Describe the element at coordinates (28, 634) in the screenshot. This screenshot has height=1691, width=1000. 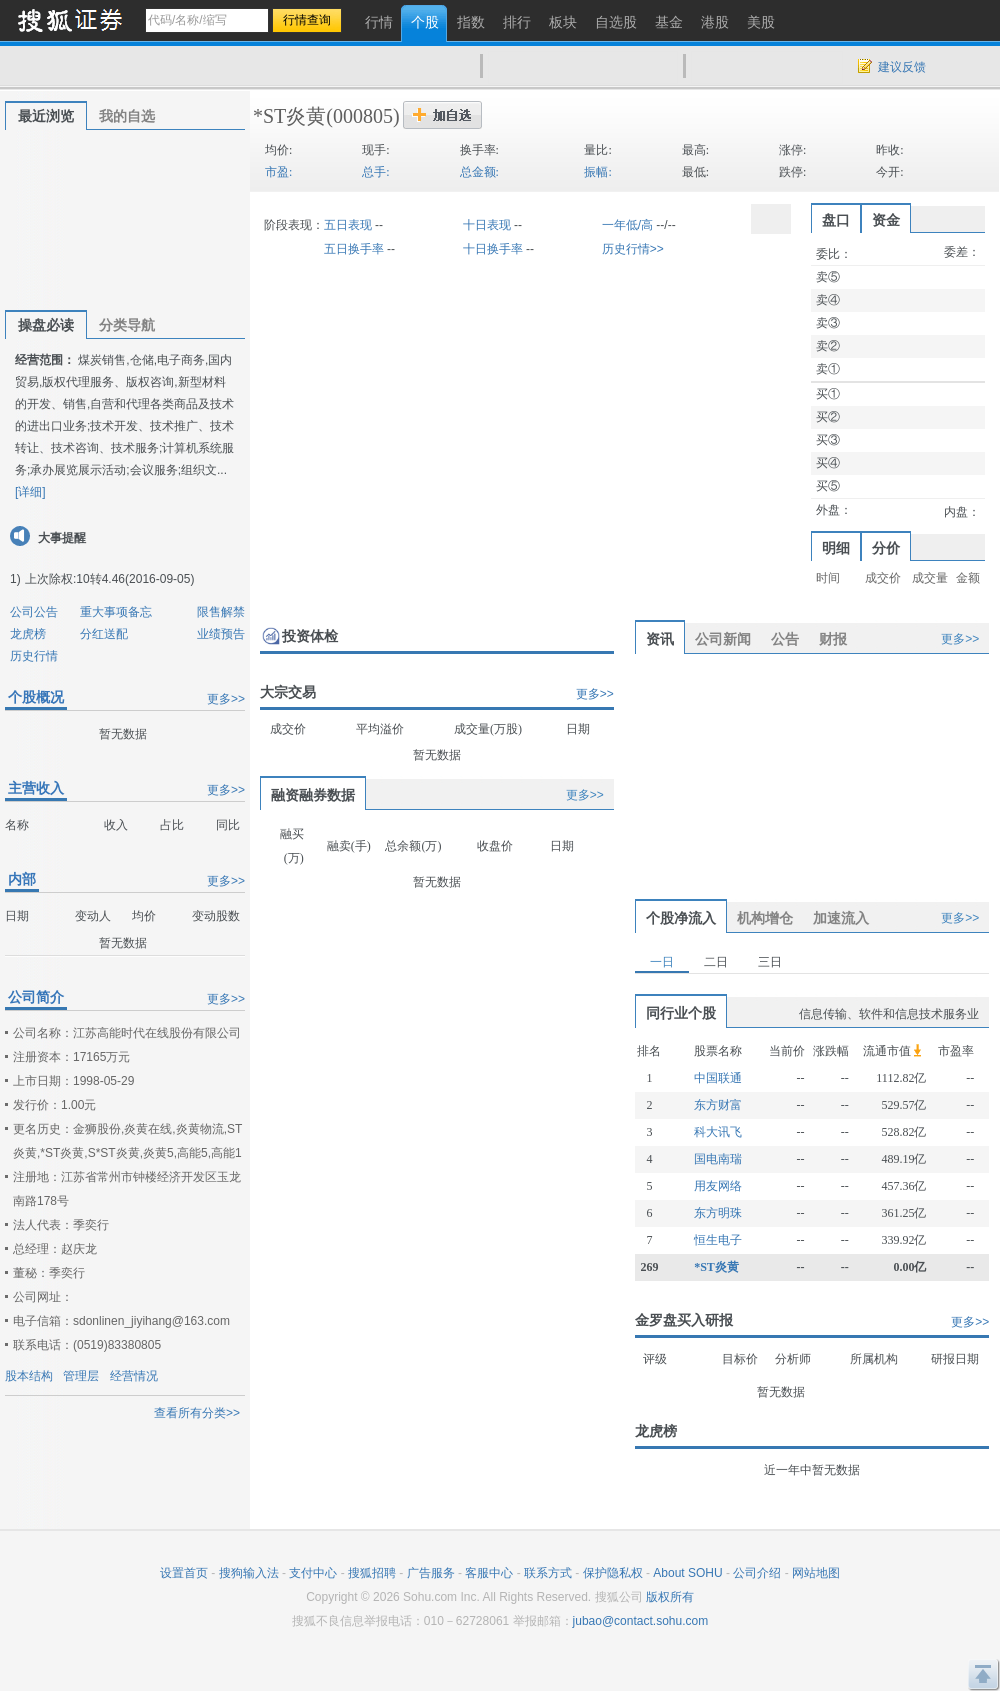
I see `龙虎榜` at that location.